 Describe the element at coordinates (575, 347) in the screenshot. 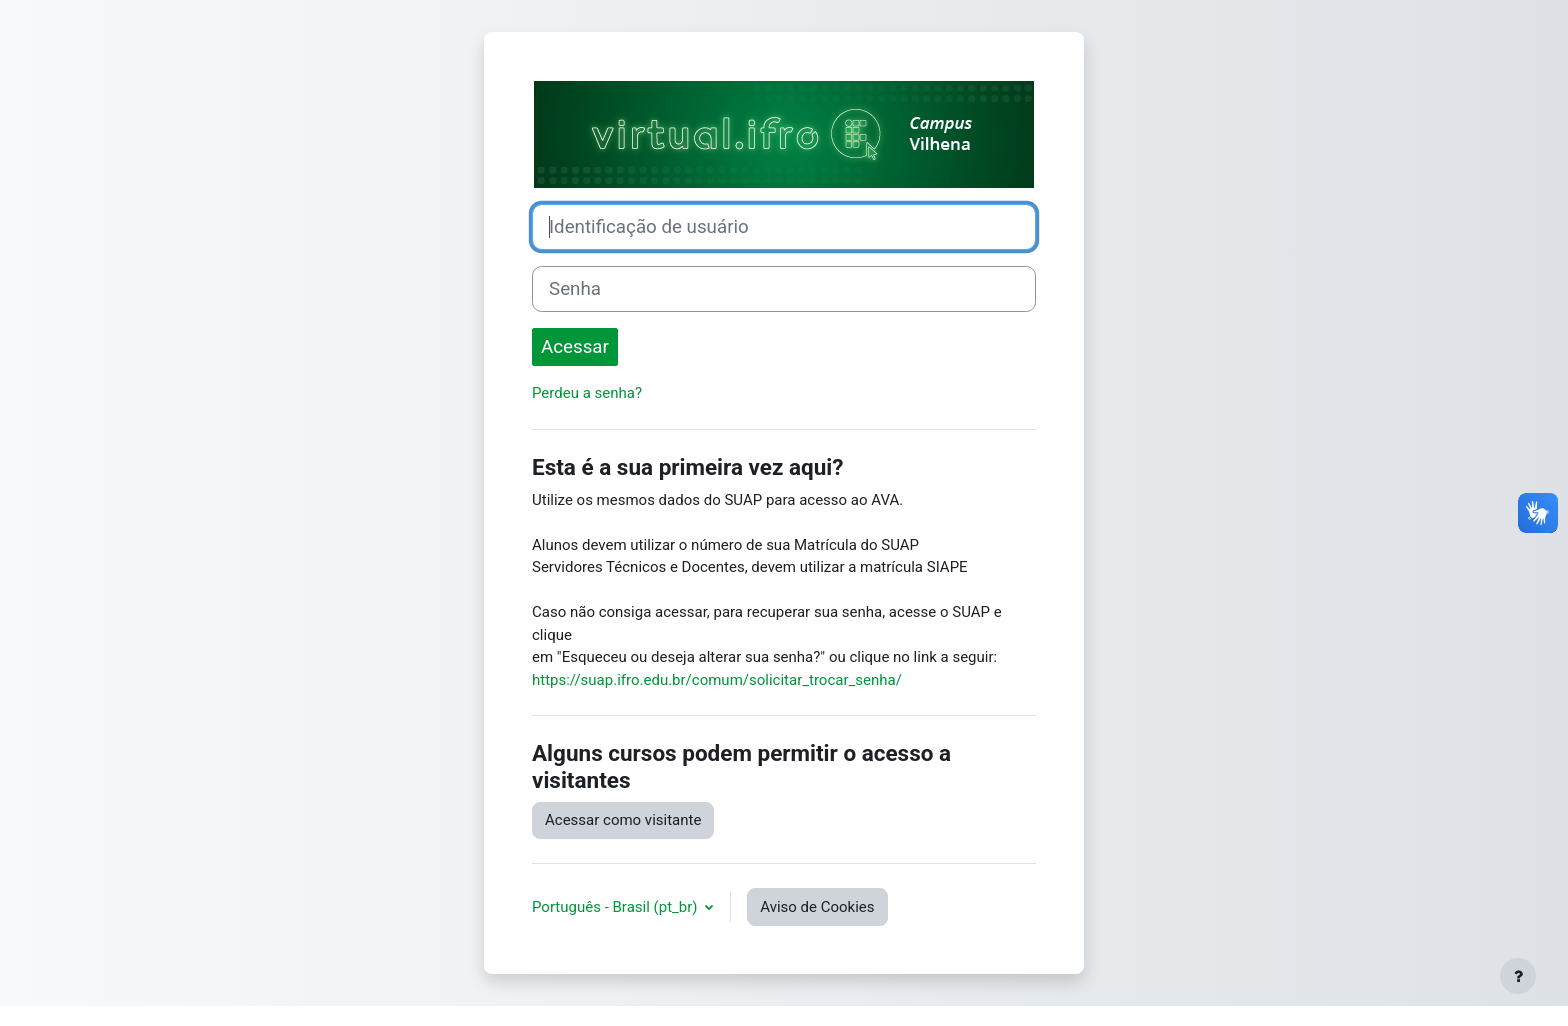

I see `Acessar` at that location.